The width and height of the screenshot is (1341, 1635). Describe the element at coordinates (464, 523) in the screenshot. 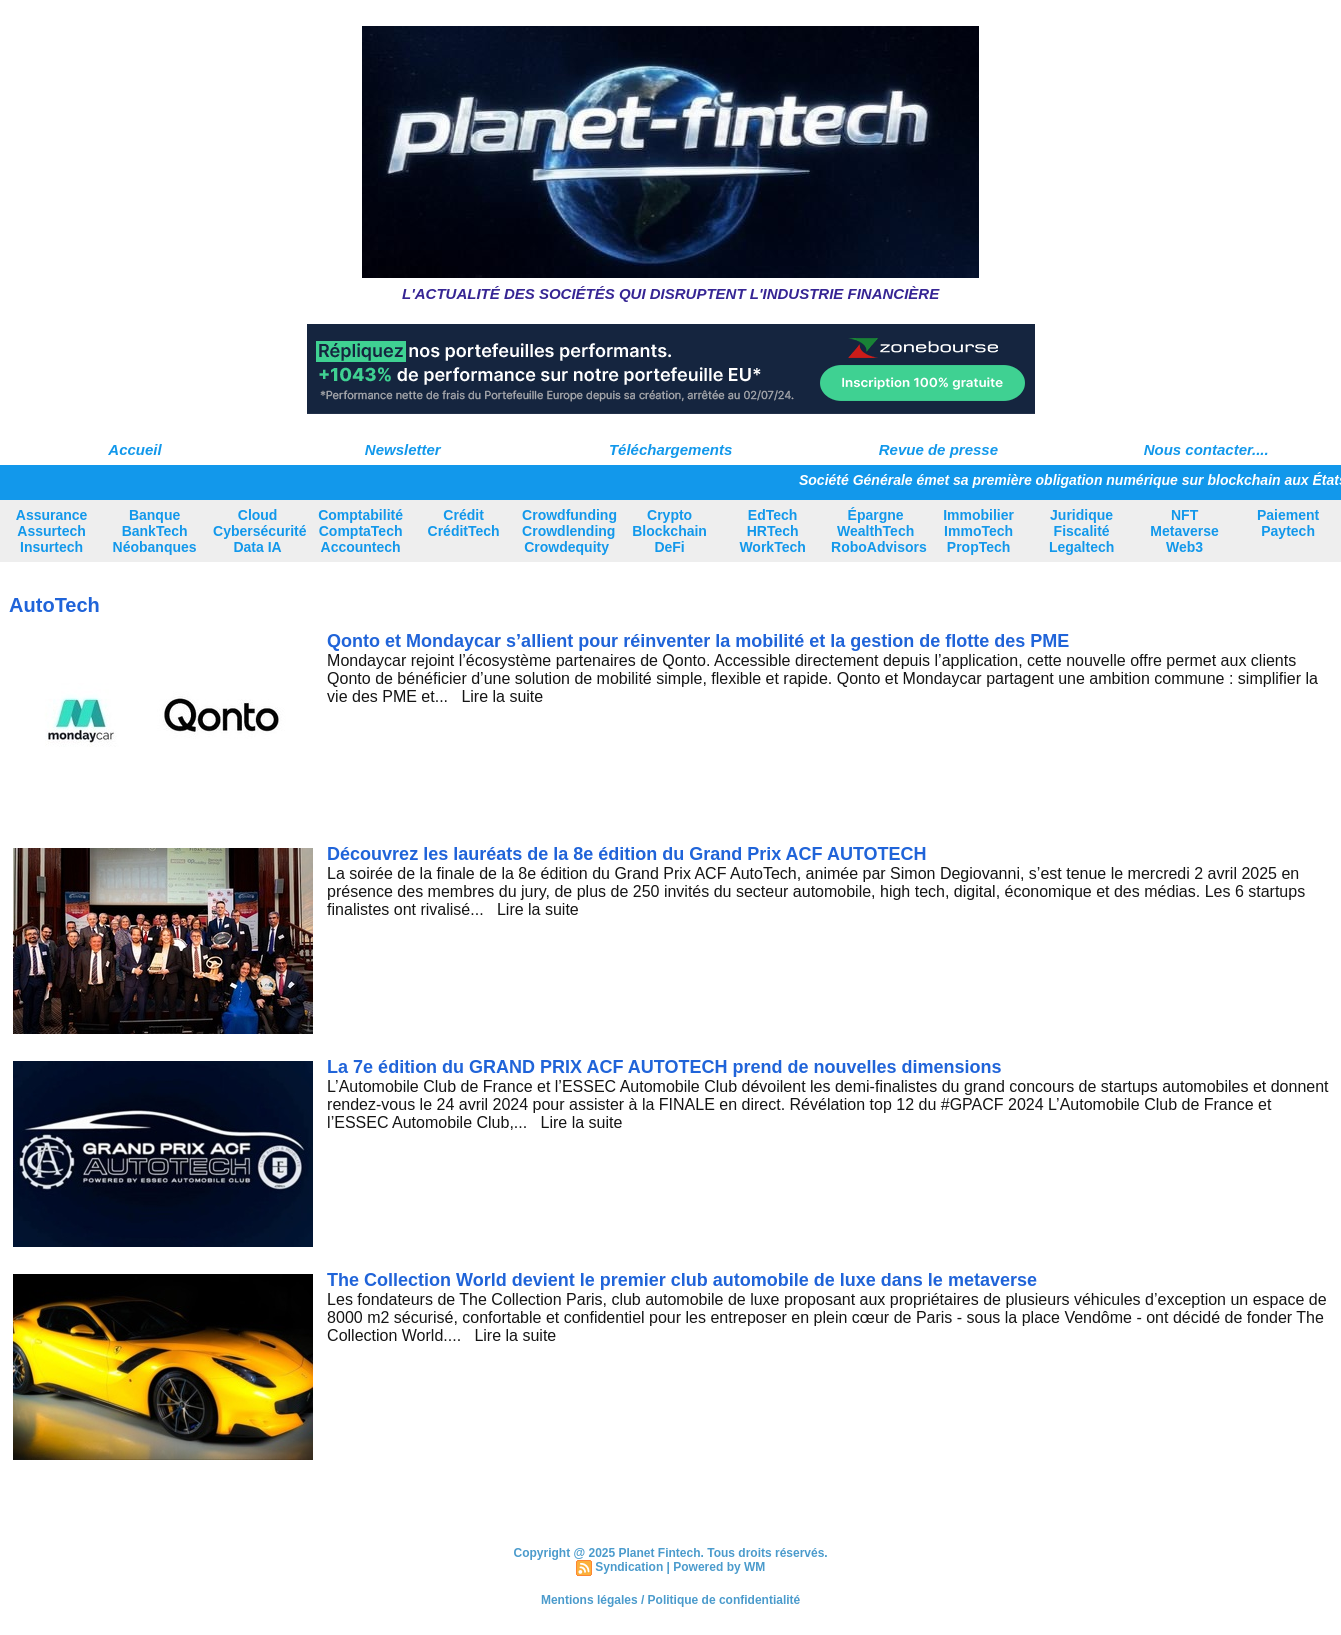

I see `Crédit CréditTech` at that location.